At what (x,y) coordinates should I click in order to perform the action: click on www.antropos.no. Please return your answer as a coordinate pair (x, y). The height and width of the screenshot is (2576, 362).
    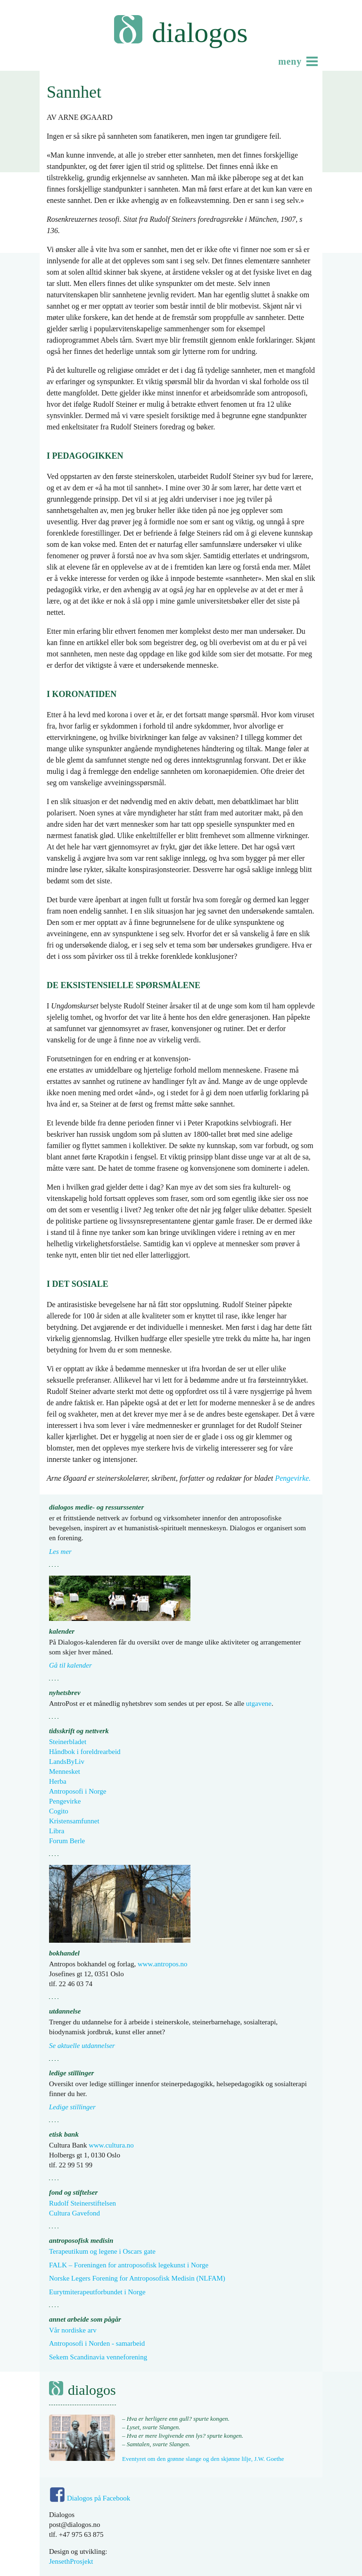
    Looking at the image, I should click on (163, 1964).